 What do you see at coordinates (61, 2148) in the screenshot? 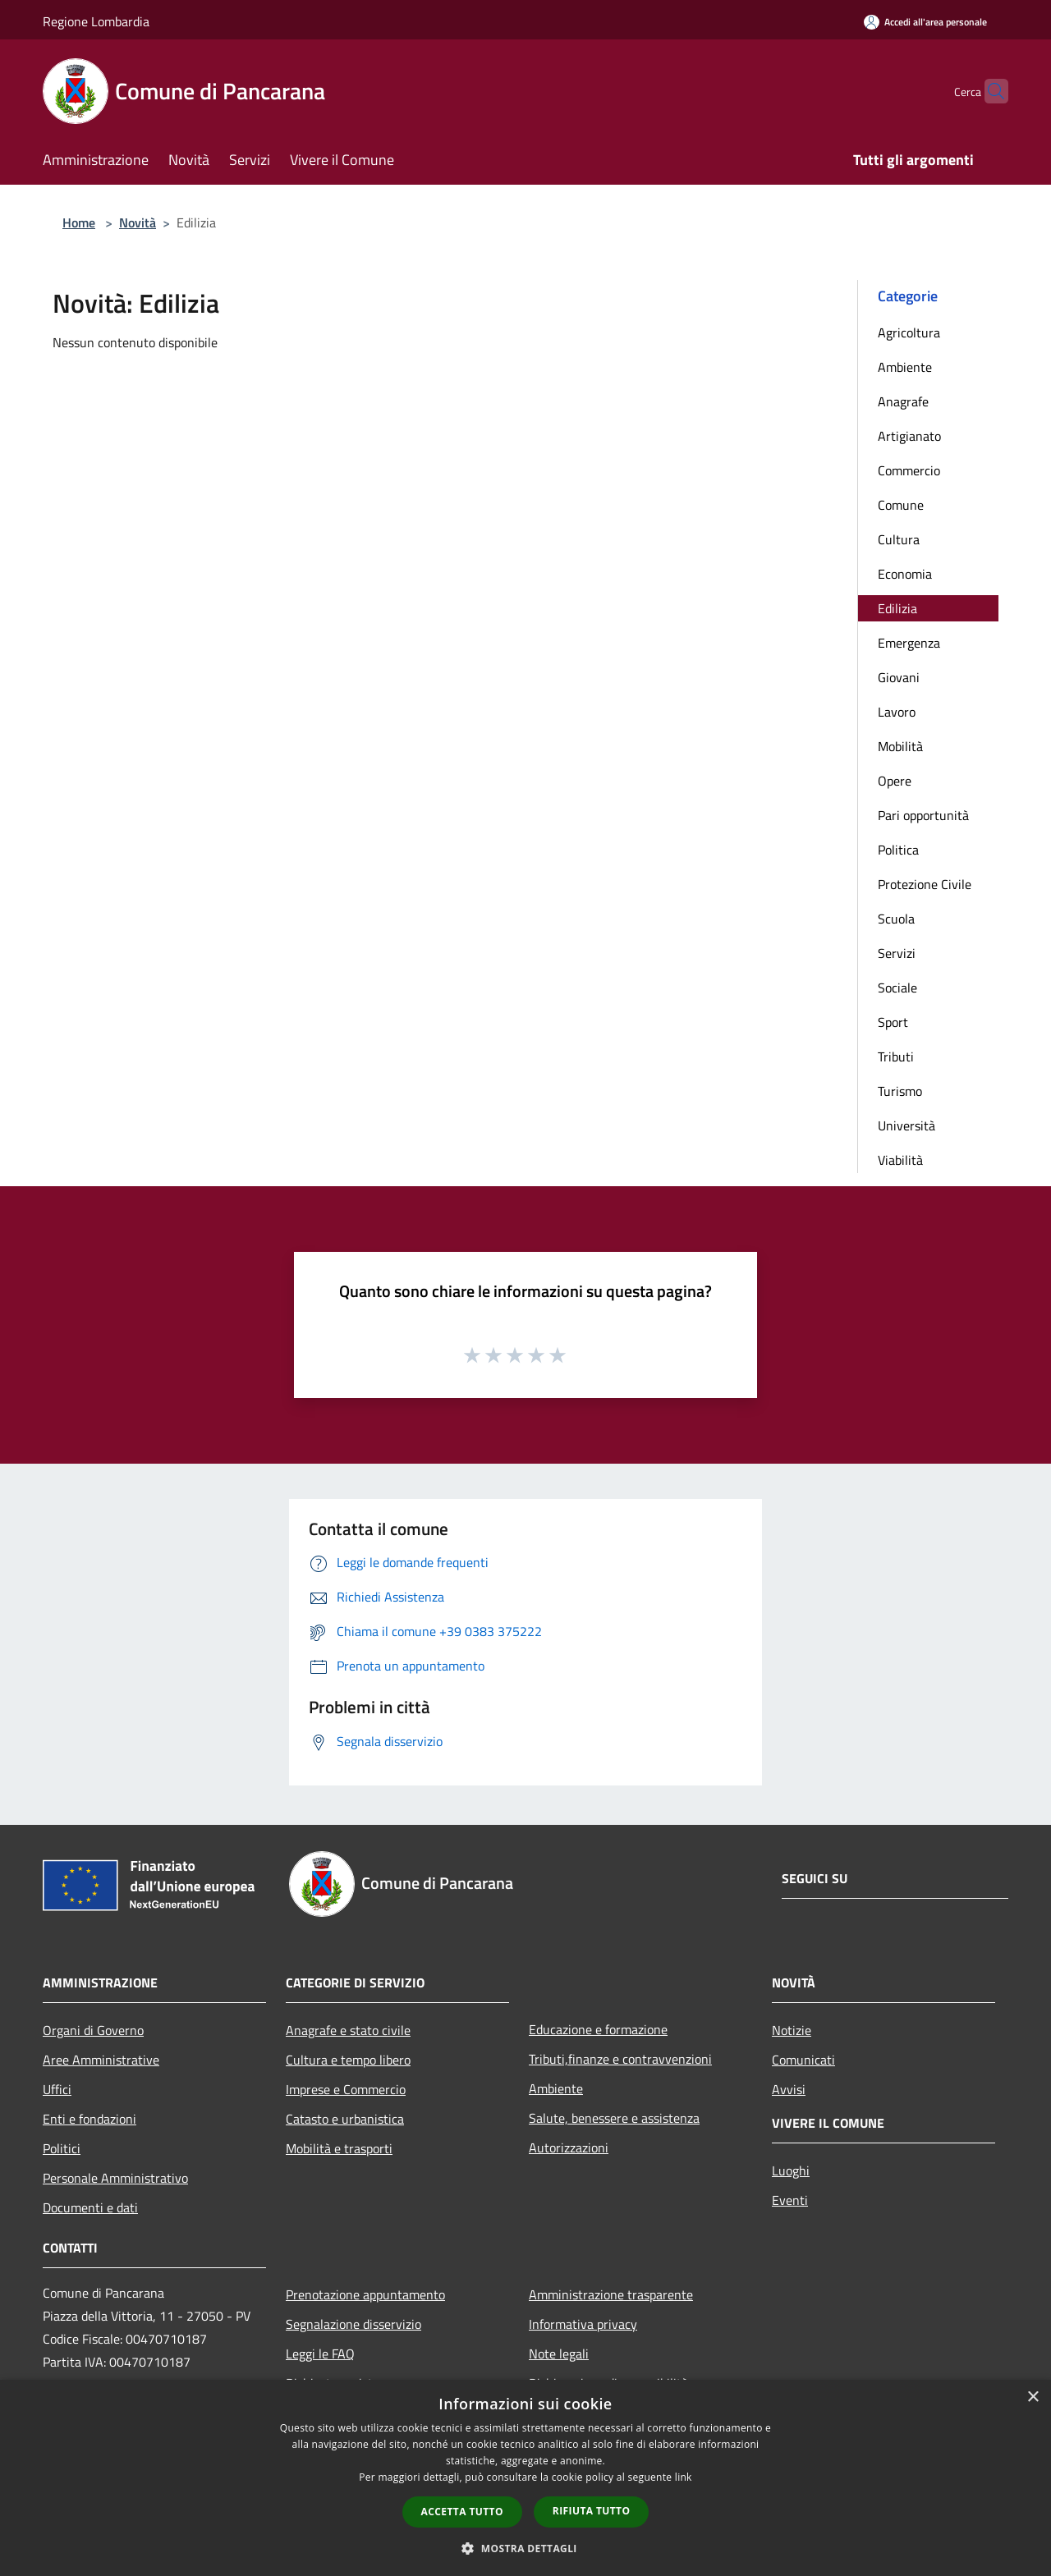
I see `Politici` at bounding box center [61, 2148].